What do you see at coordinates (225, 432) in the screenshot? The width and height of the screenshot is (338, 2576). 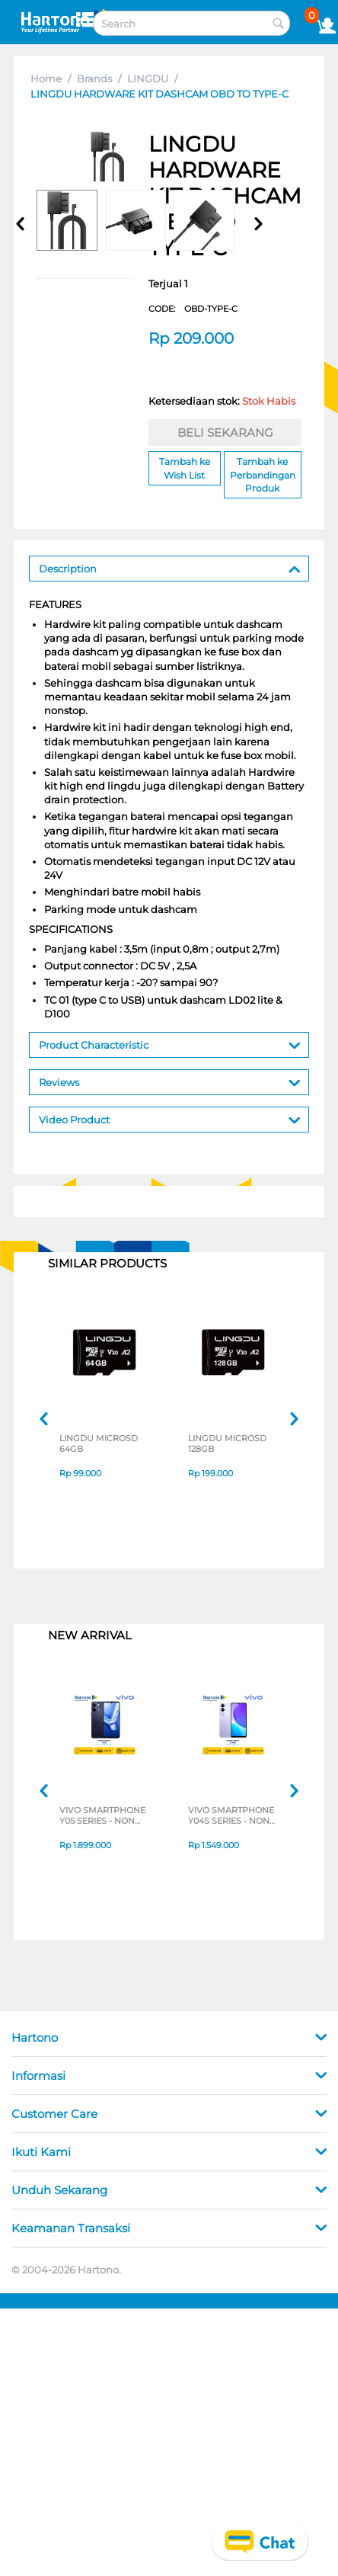 I see `BELI SEKARANG` at bounding box center [225, 432].